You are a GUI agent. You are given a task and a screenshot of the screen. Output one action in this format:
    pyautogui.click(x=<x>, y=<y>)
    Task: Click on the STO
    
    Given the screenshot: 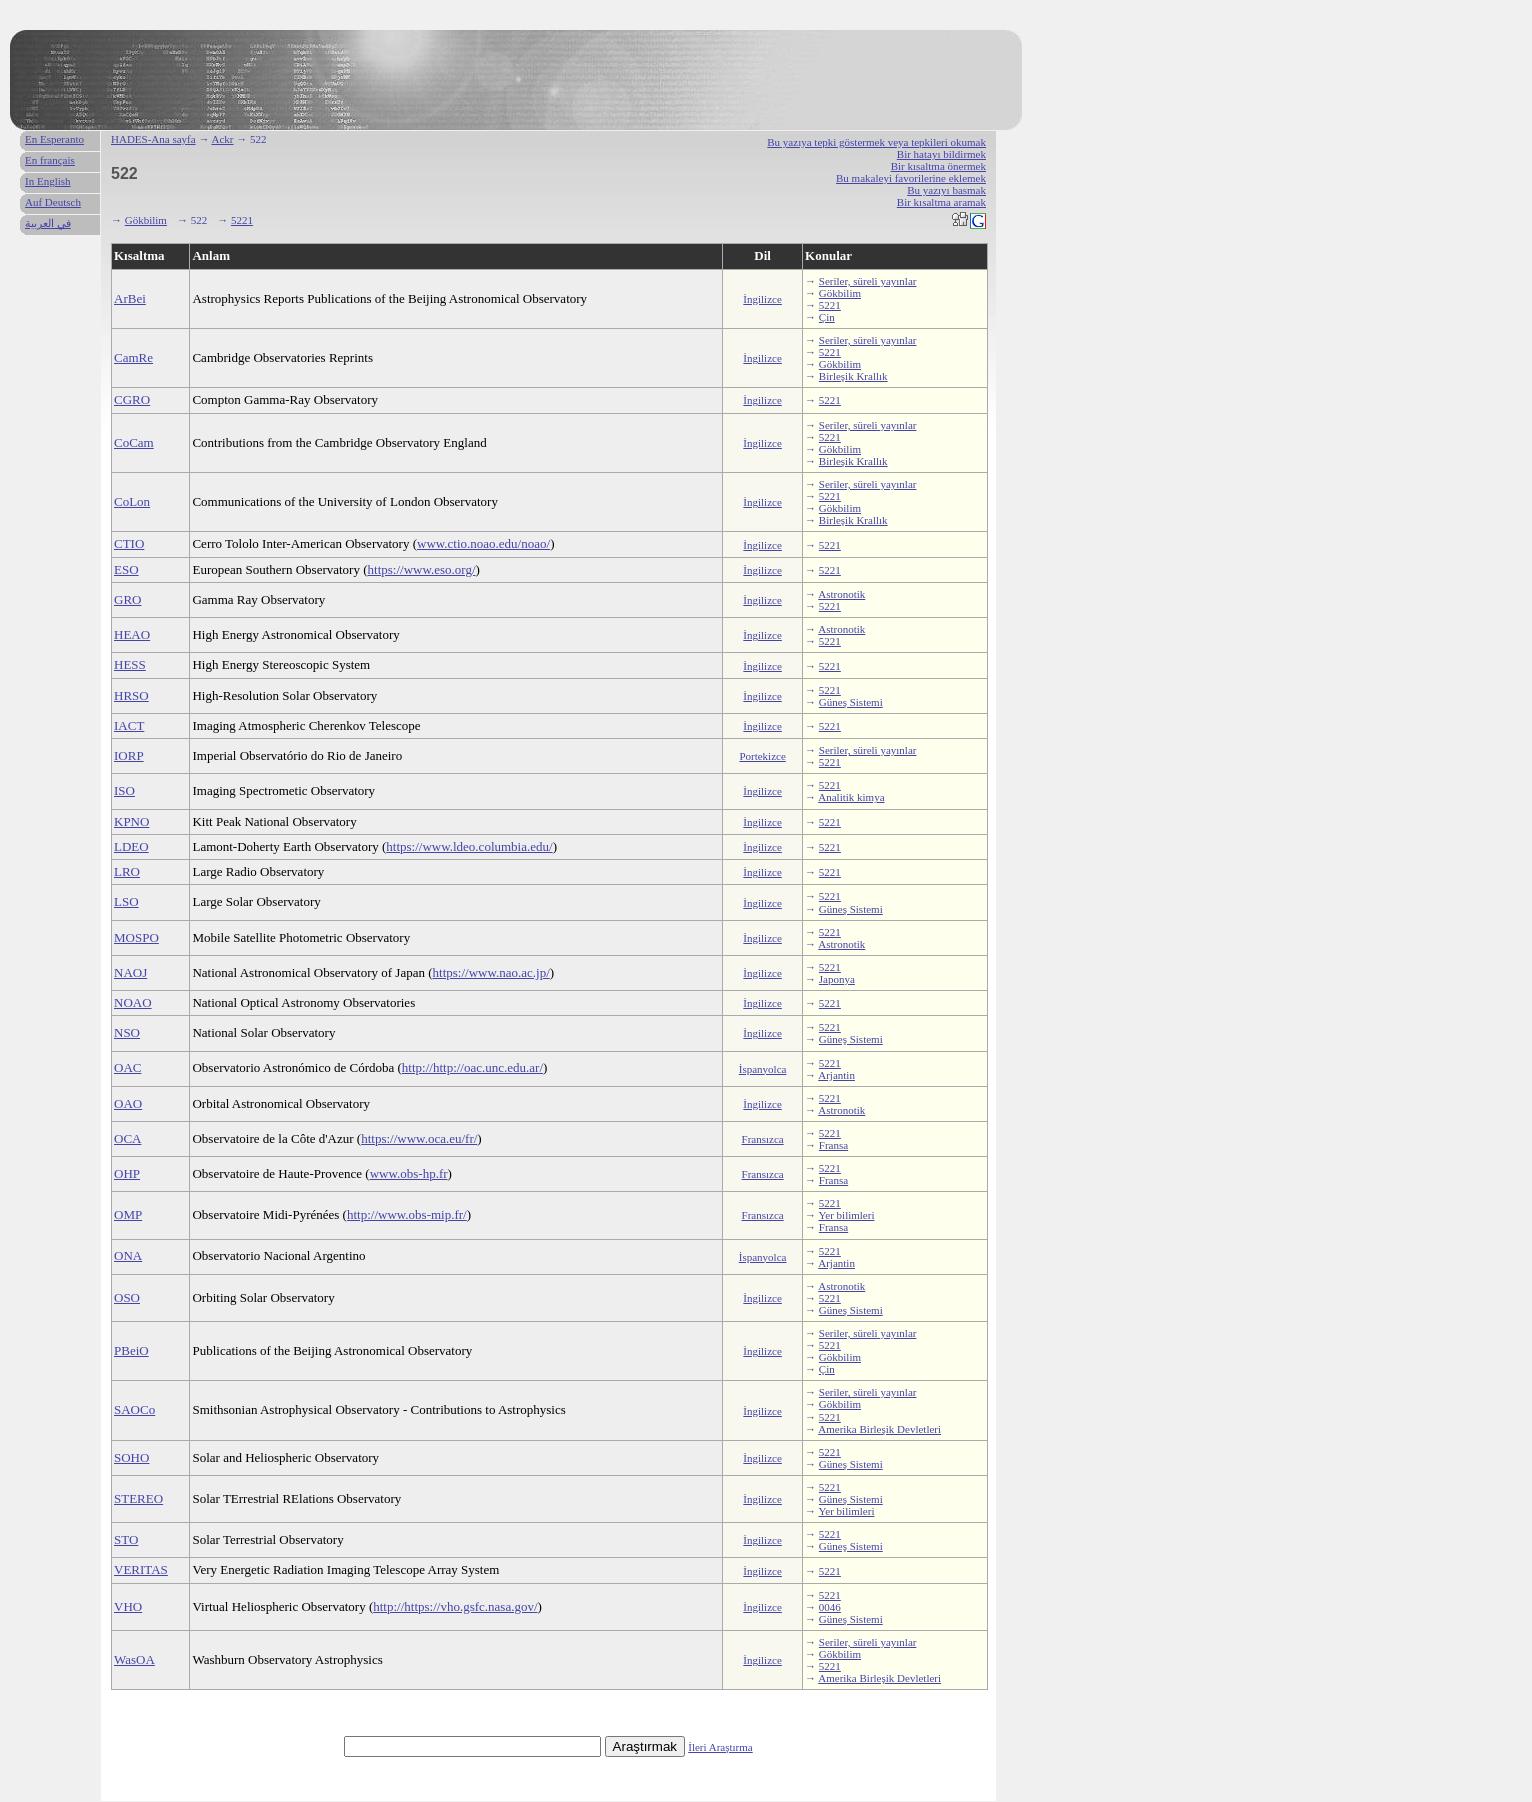 What is the action you would take?
    pyautogui.click(x=126, y=1539)
    